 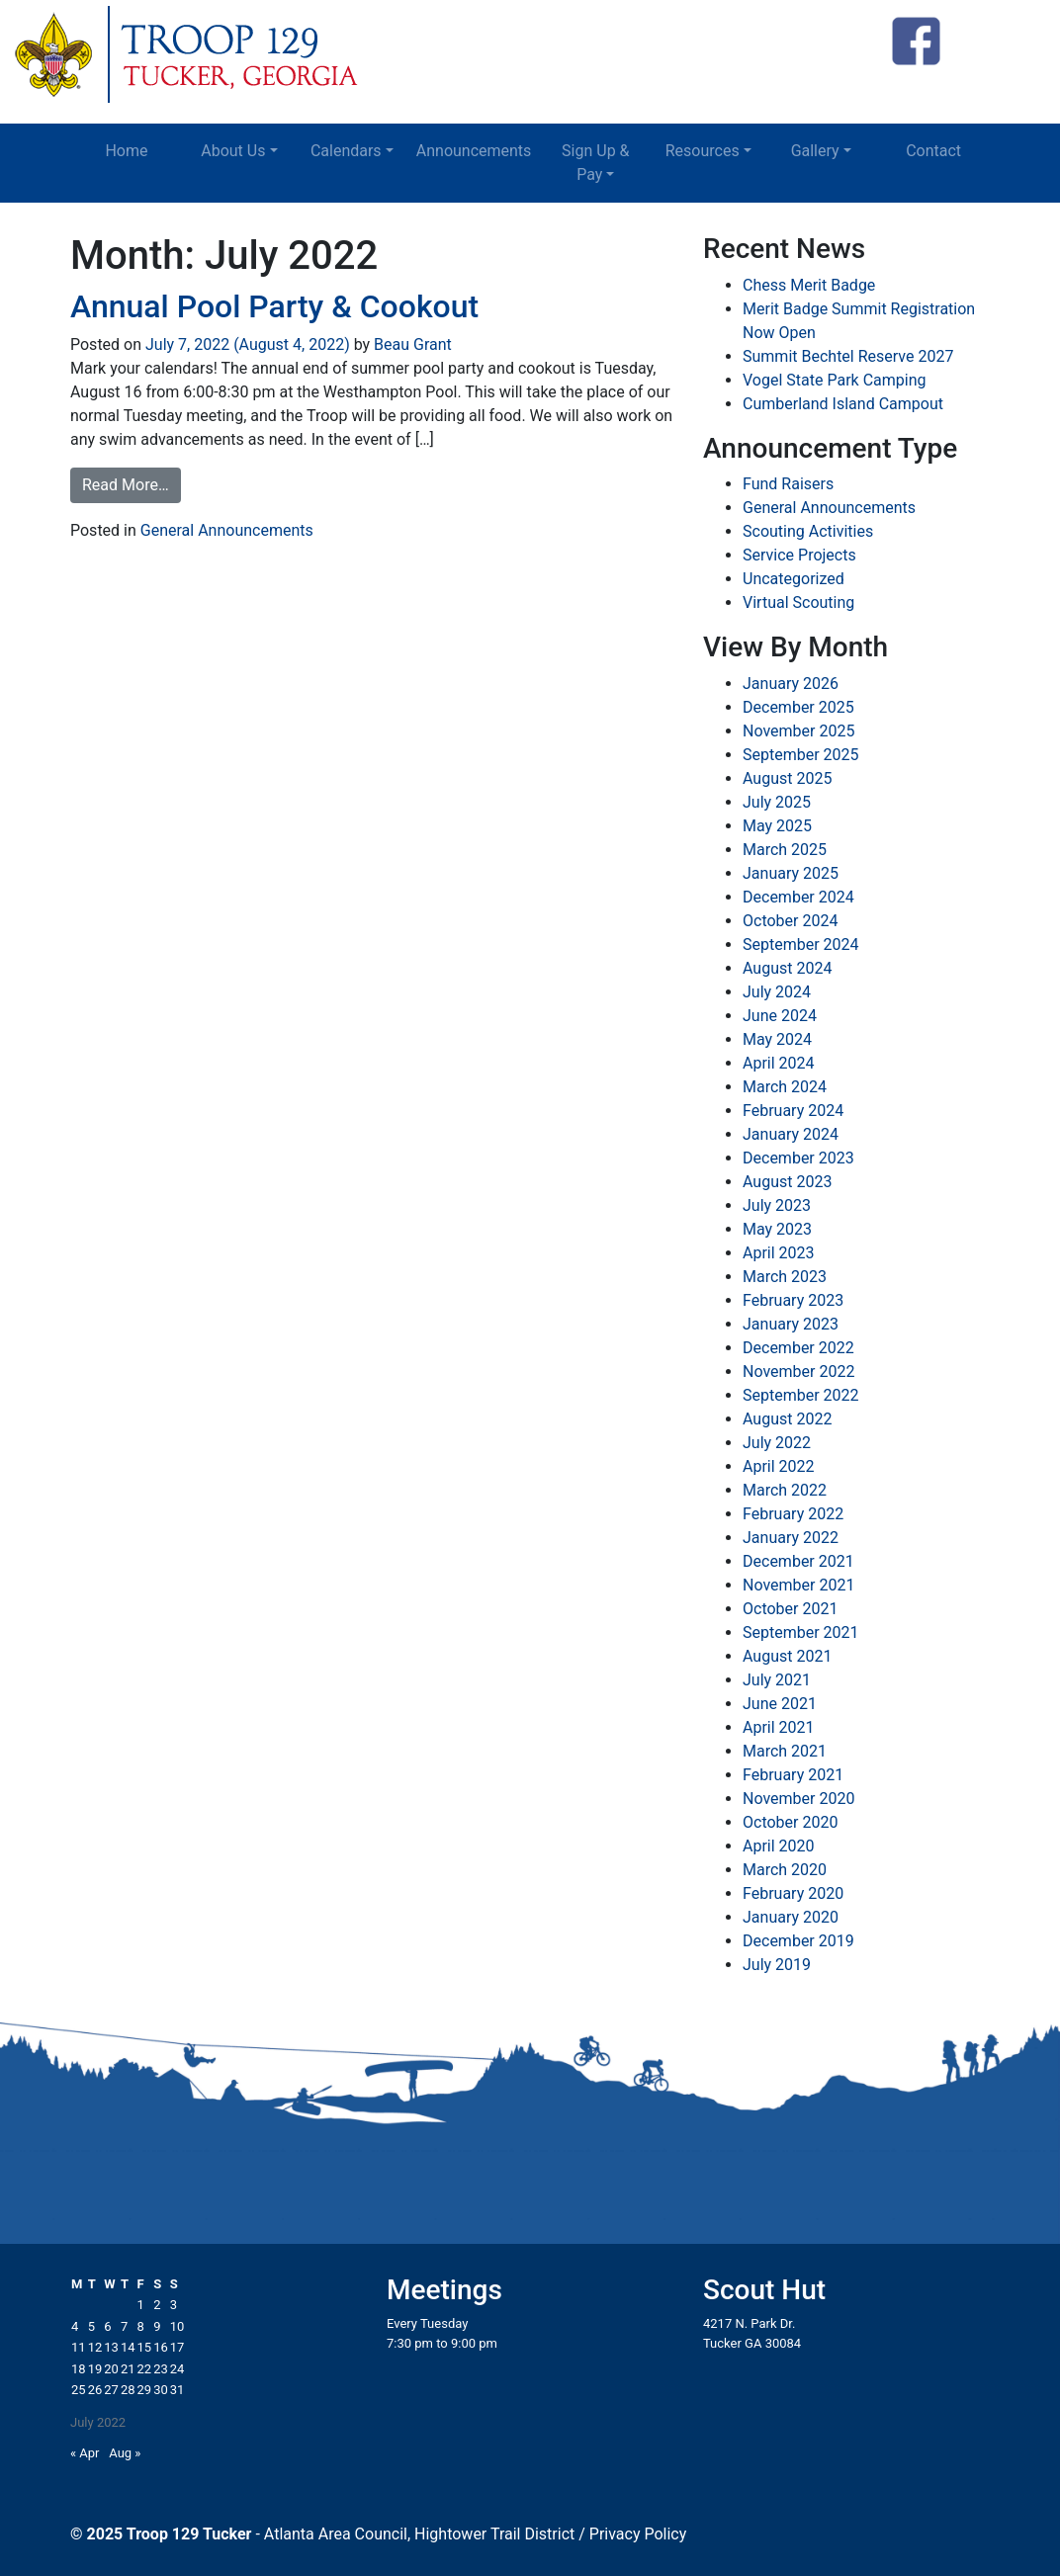 I want to click on Resources, so click(x=702, y=150).